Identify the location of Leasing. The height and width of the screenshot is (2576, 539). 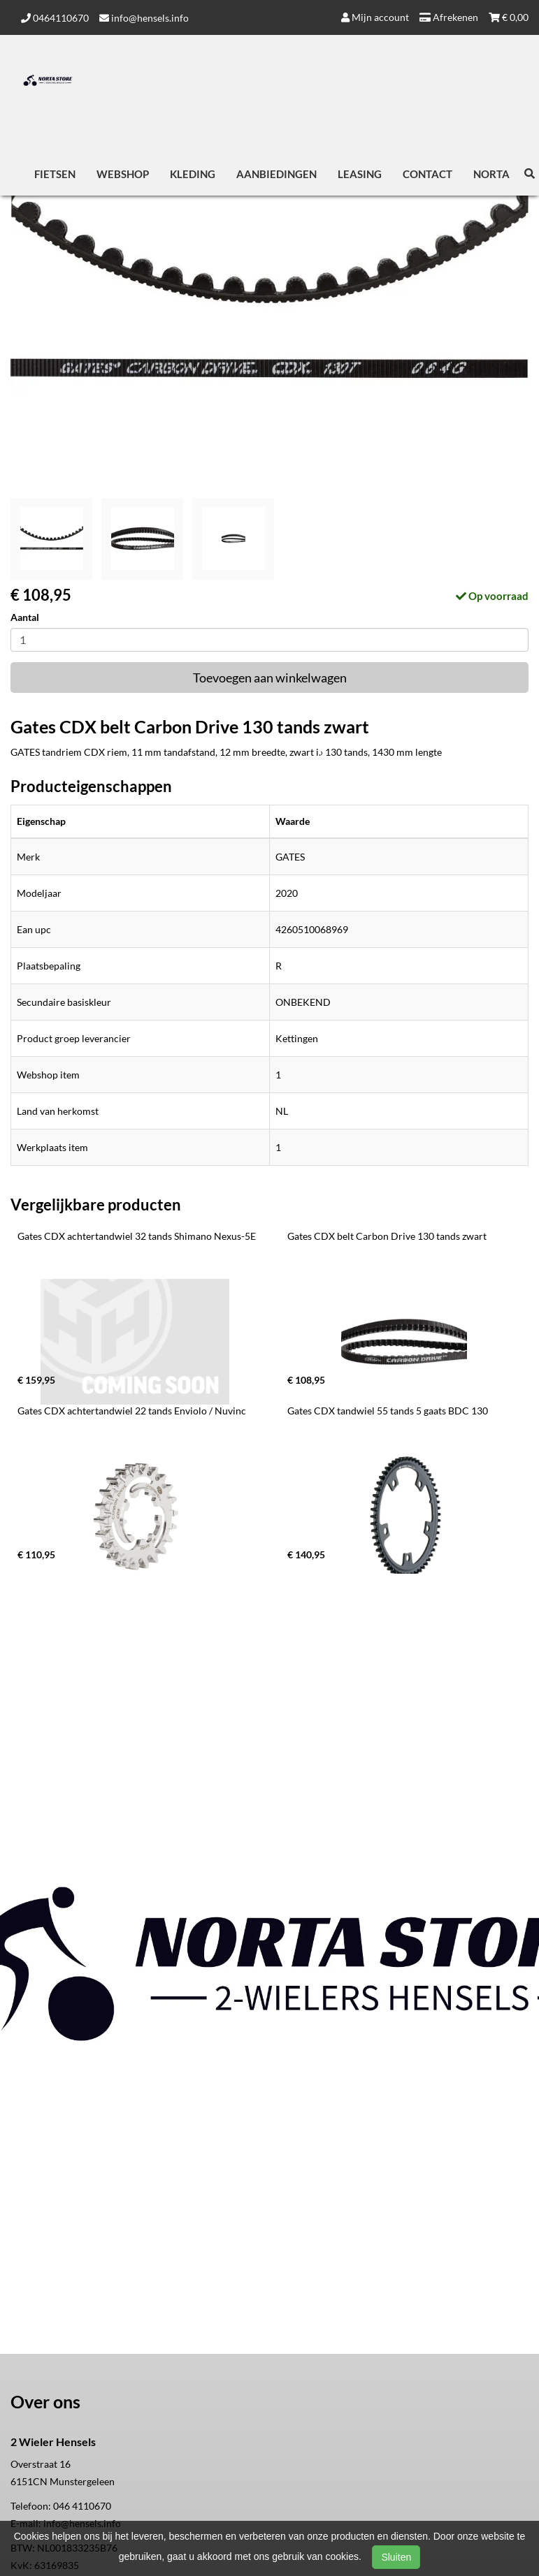
(360, 174).